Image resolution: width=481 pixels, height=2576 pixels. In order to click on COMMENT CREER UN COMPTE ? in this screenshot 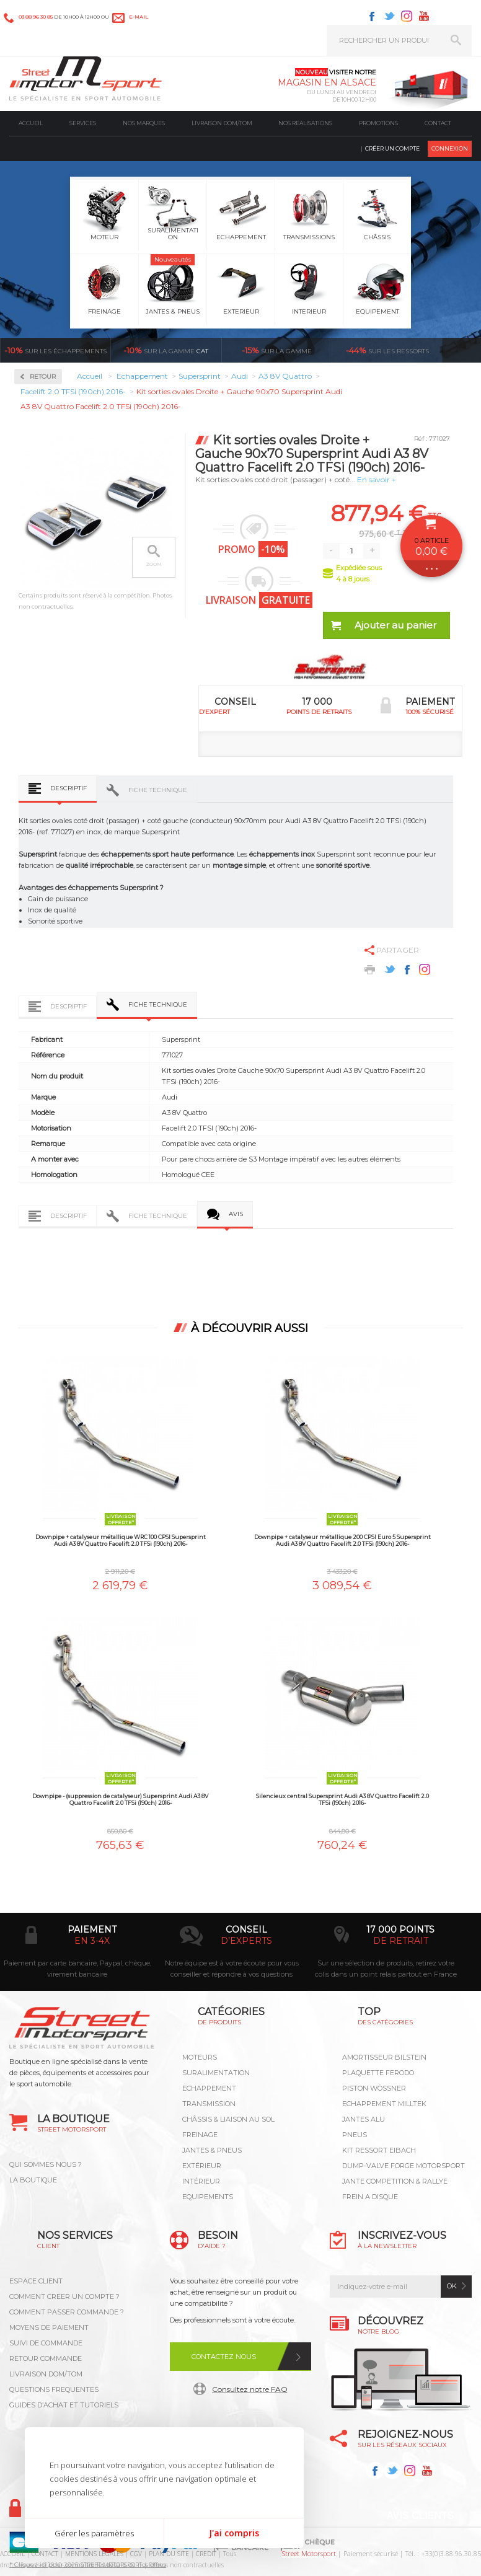, I will do `click(64, 2296)`.